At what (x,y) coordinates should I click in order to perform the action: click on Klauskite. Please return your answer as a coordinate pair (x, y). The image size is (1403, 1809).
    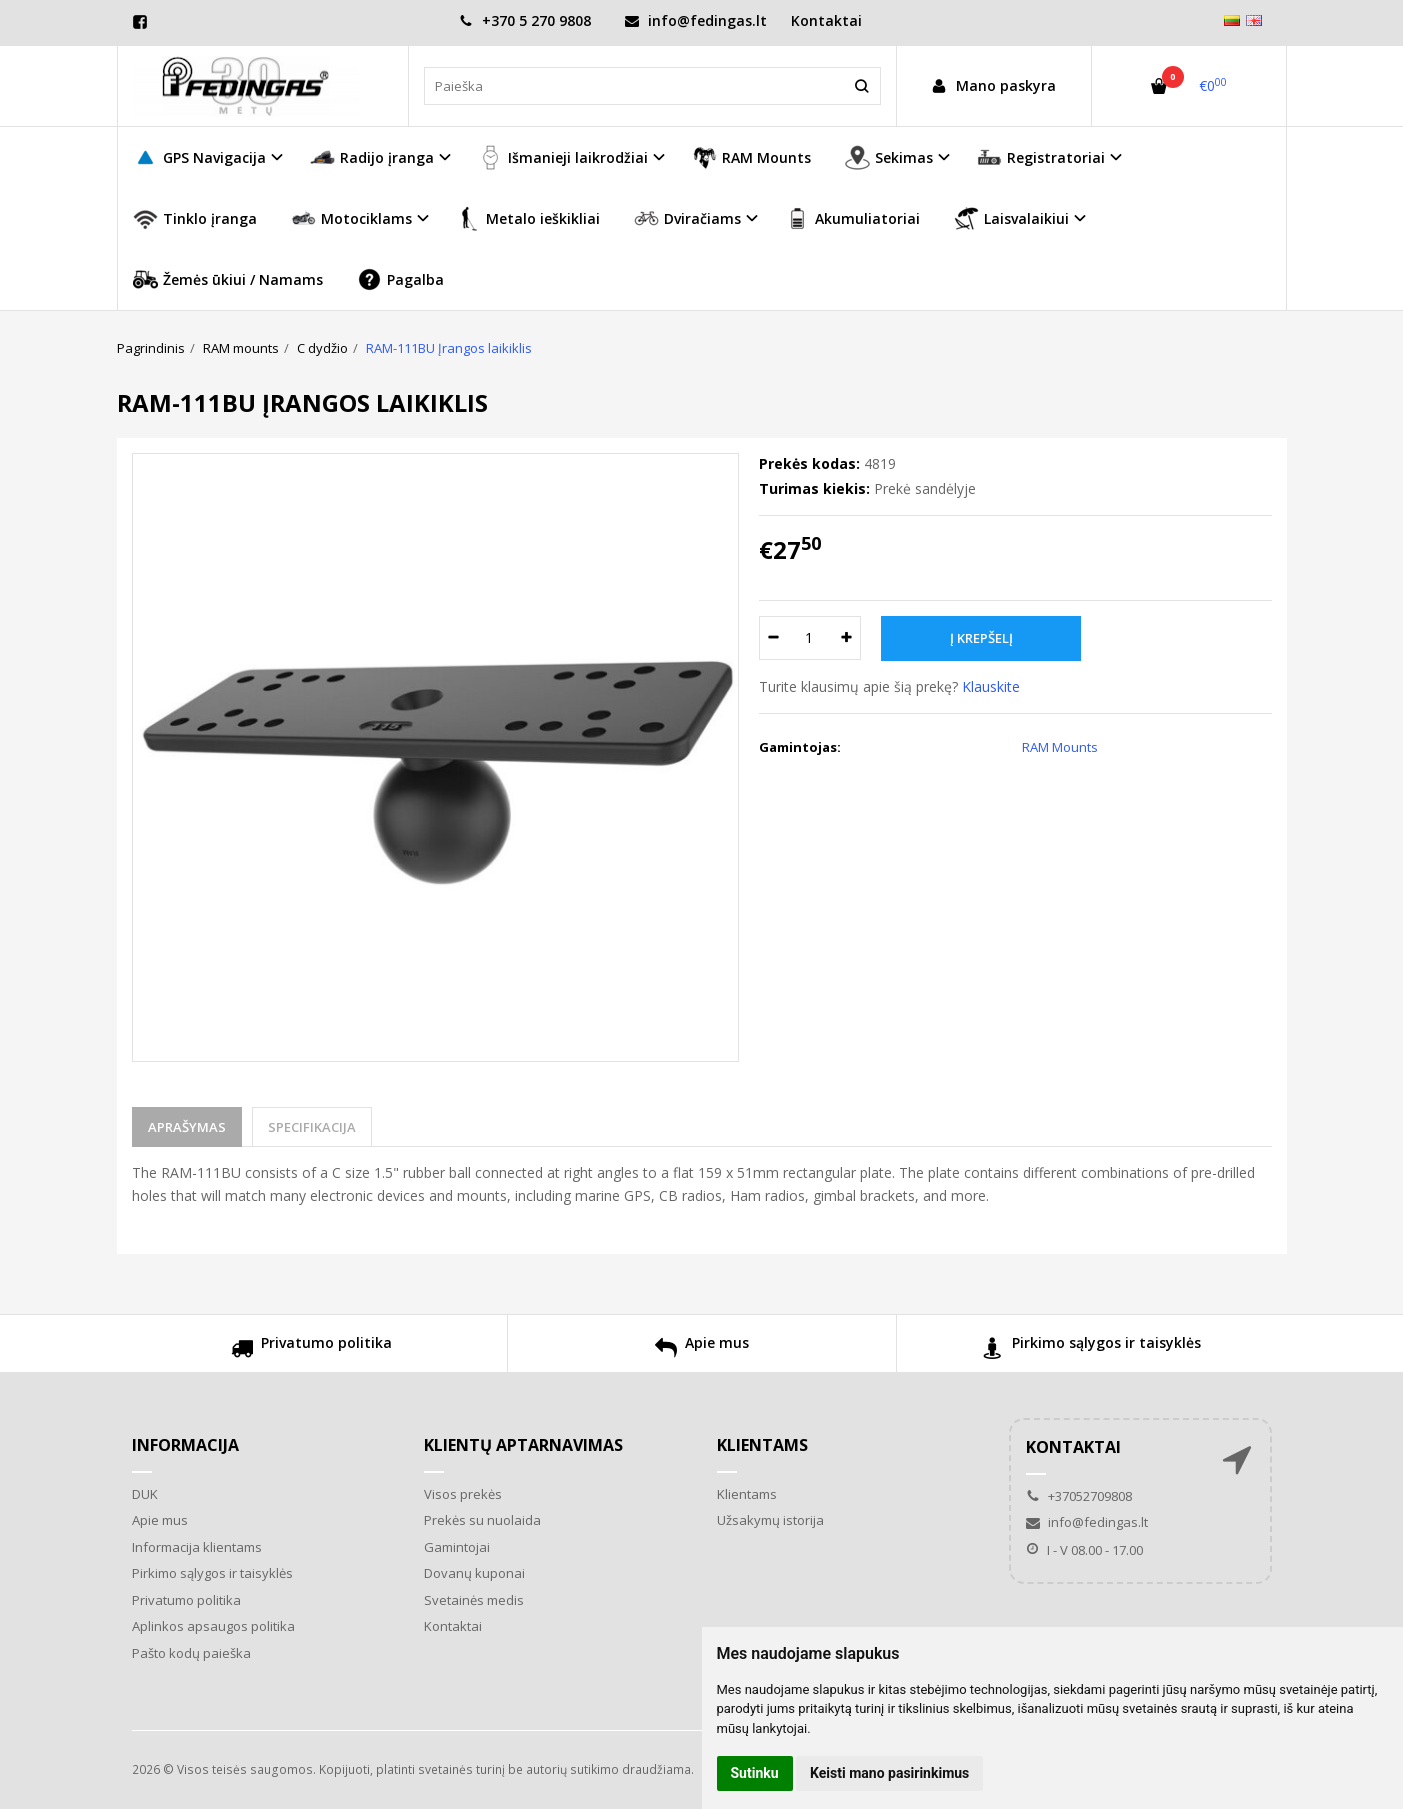
    Looking at the image, I should click on (991, 686).